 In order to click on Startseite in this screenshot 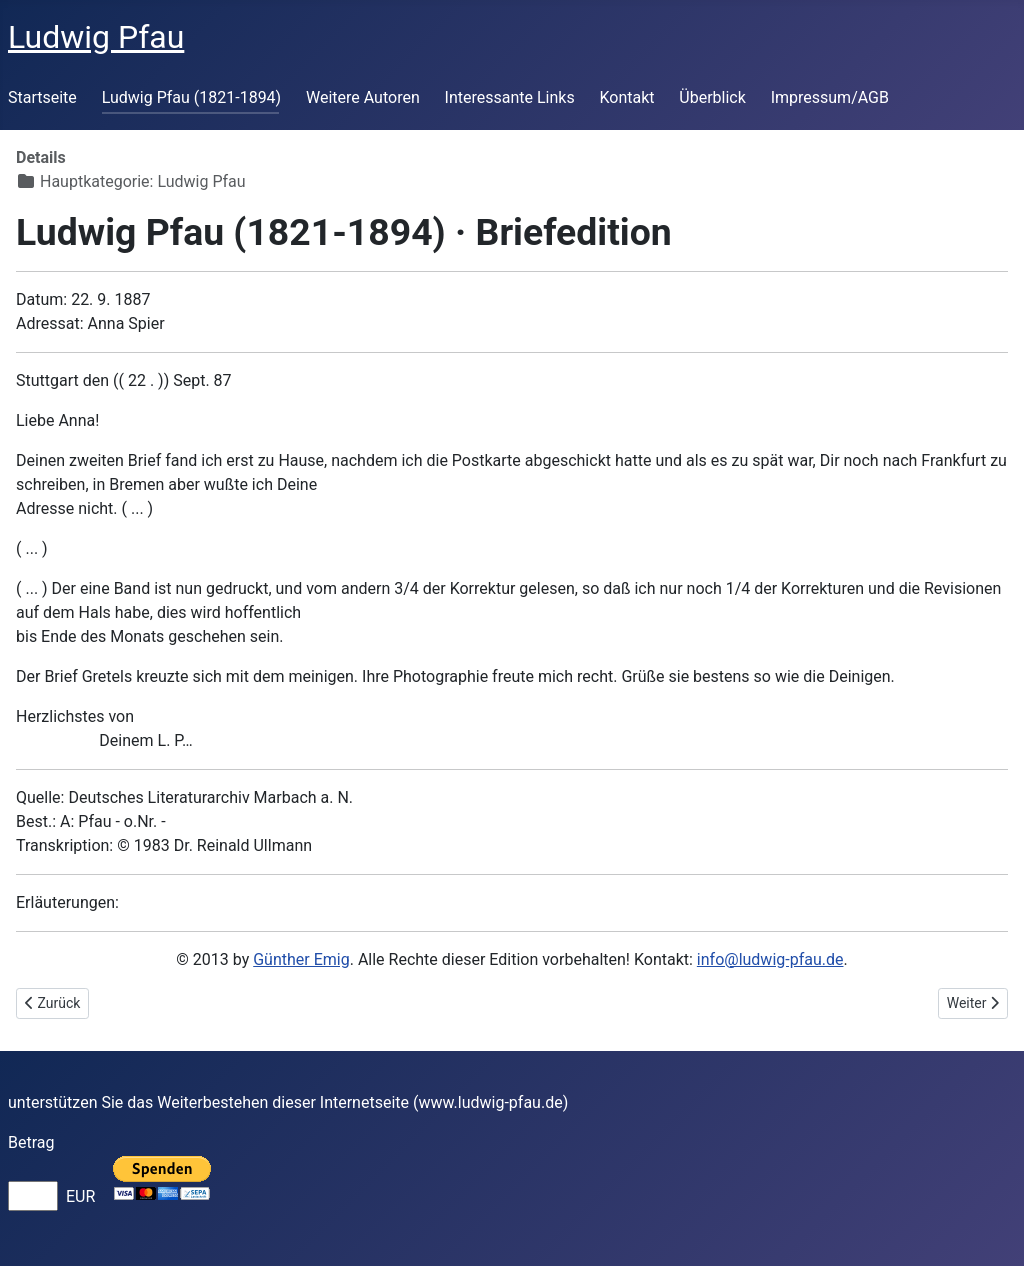, I will do `click(42, 97)`.